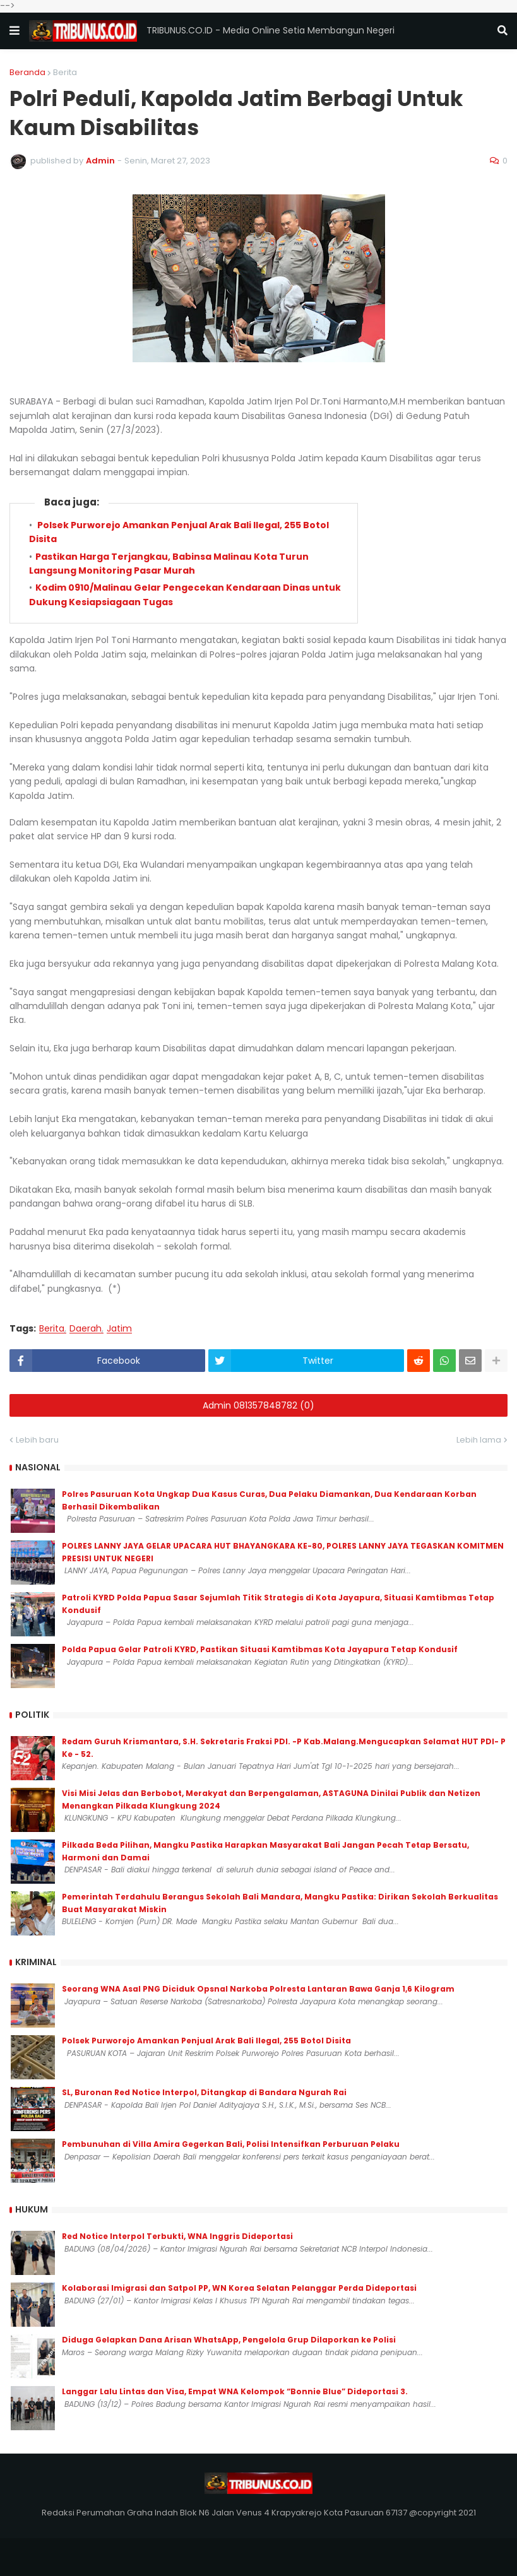 Image resolution: width=517 pixels, height=2576 pixels. Describe the element at coordinates (65, 72) in the screenshot. I see `Berita` at that location.